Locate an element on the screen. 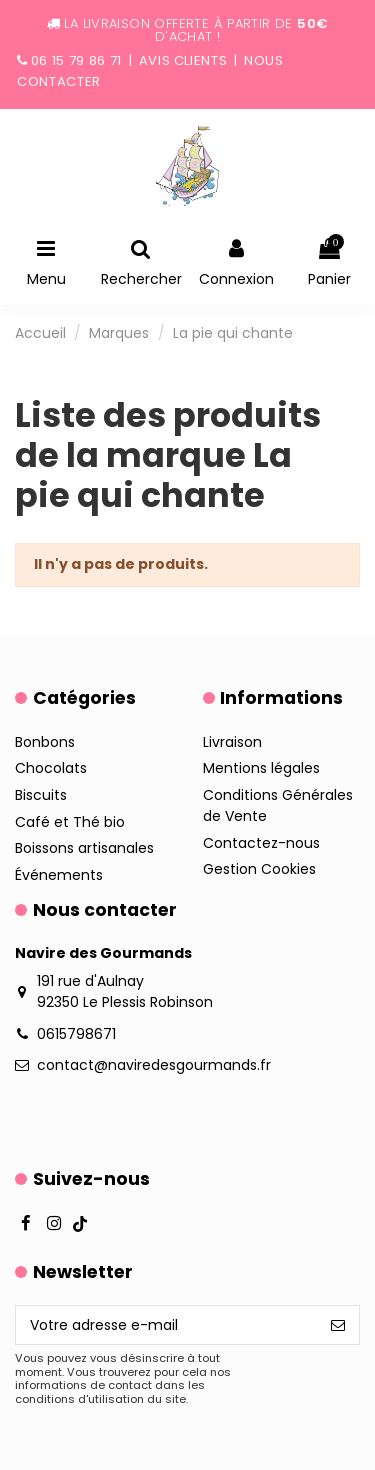 The height and width of the screenshot is (1470, 375). Événements is located at coordinates (59, 875).